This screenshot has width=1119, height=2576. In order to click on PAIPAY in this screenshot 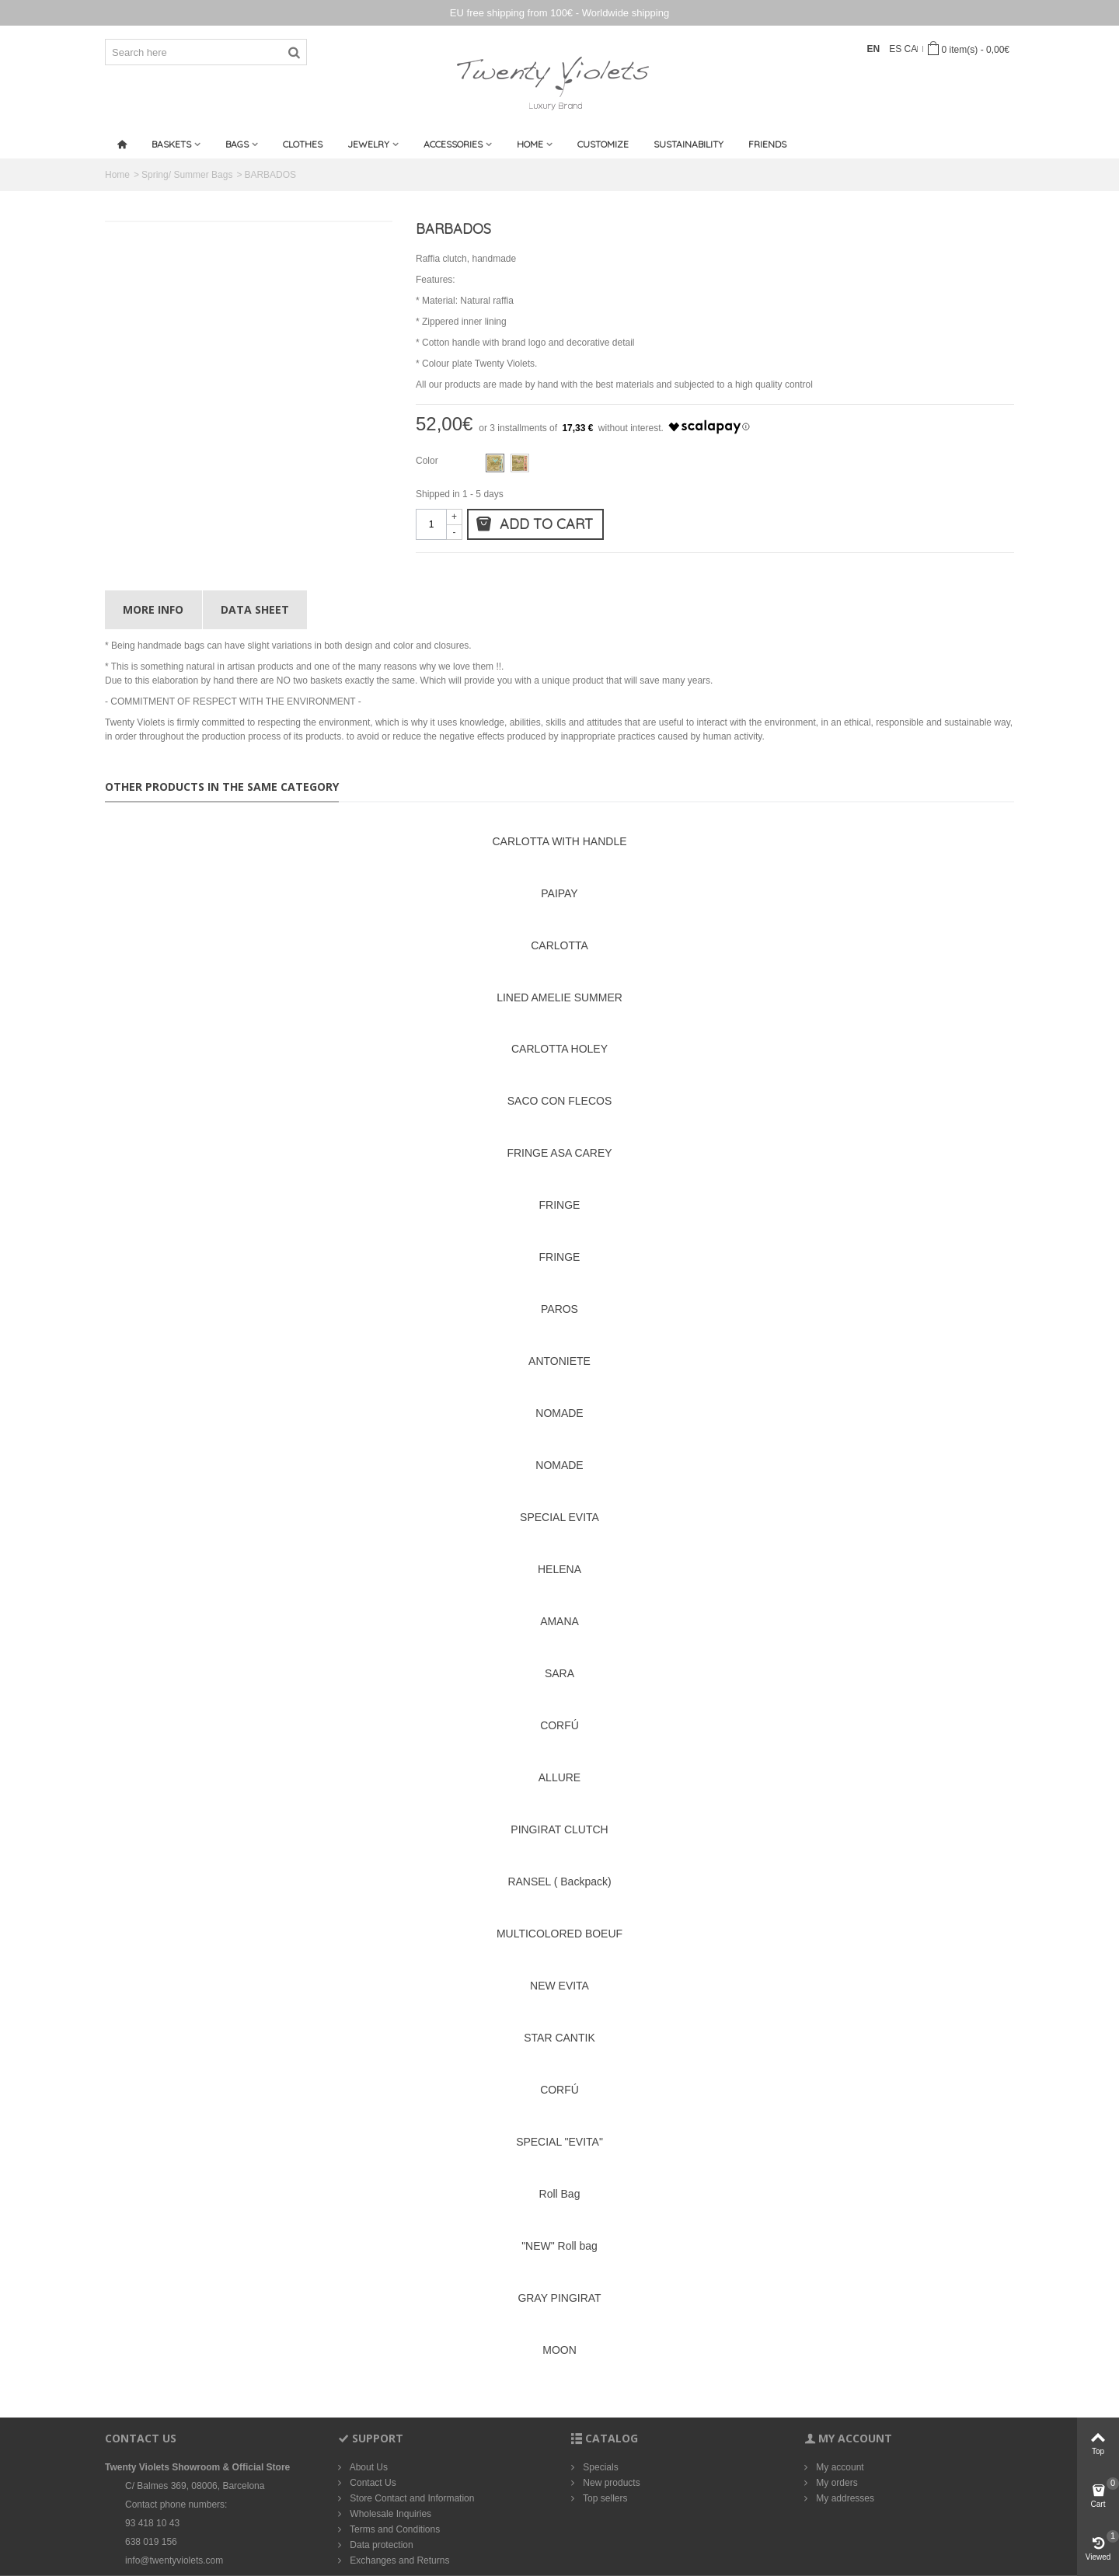, I will do `click(559, 893)`.